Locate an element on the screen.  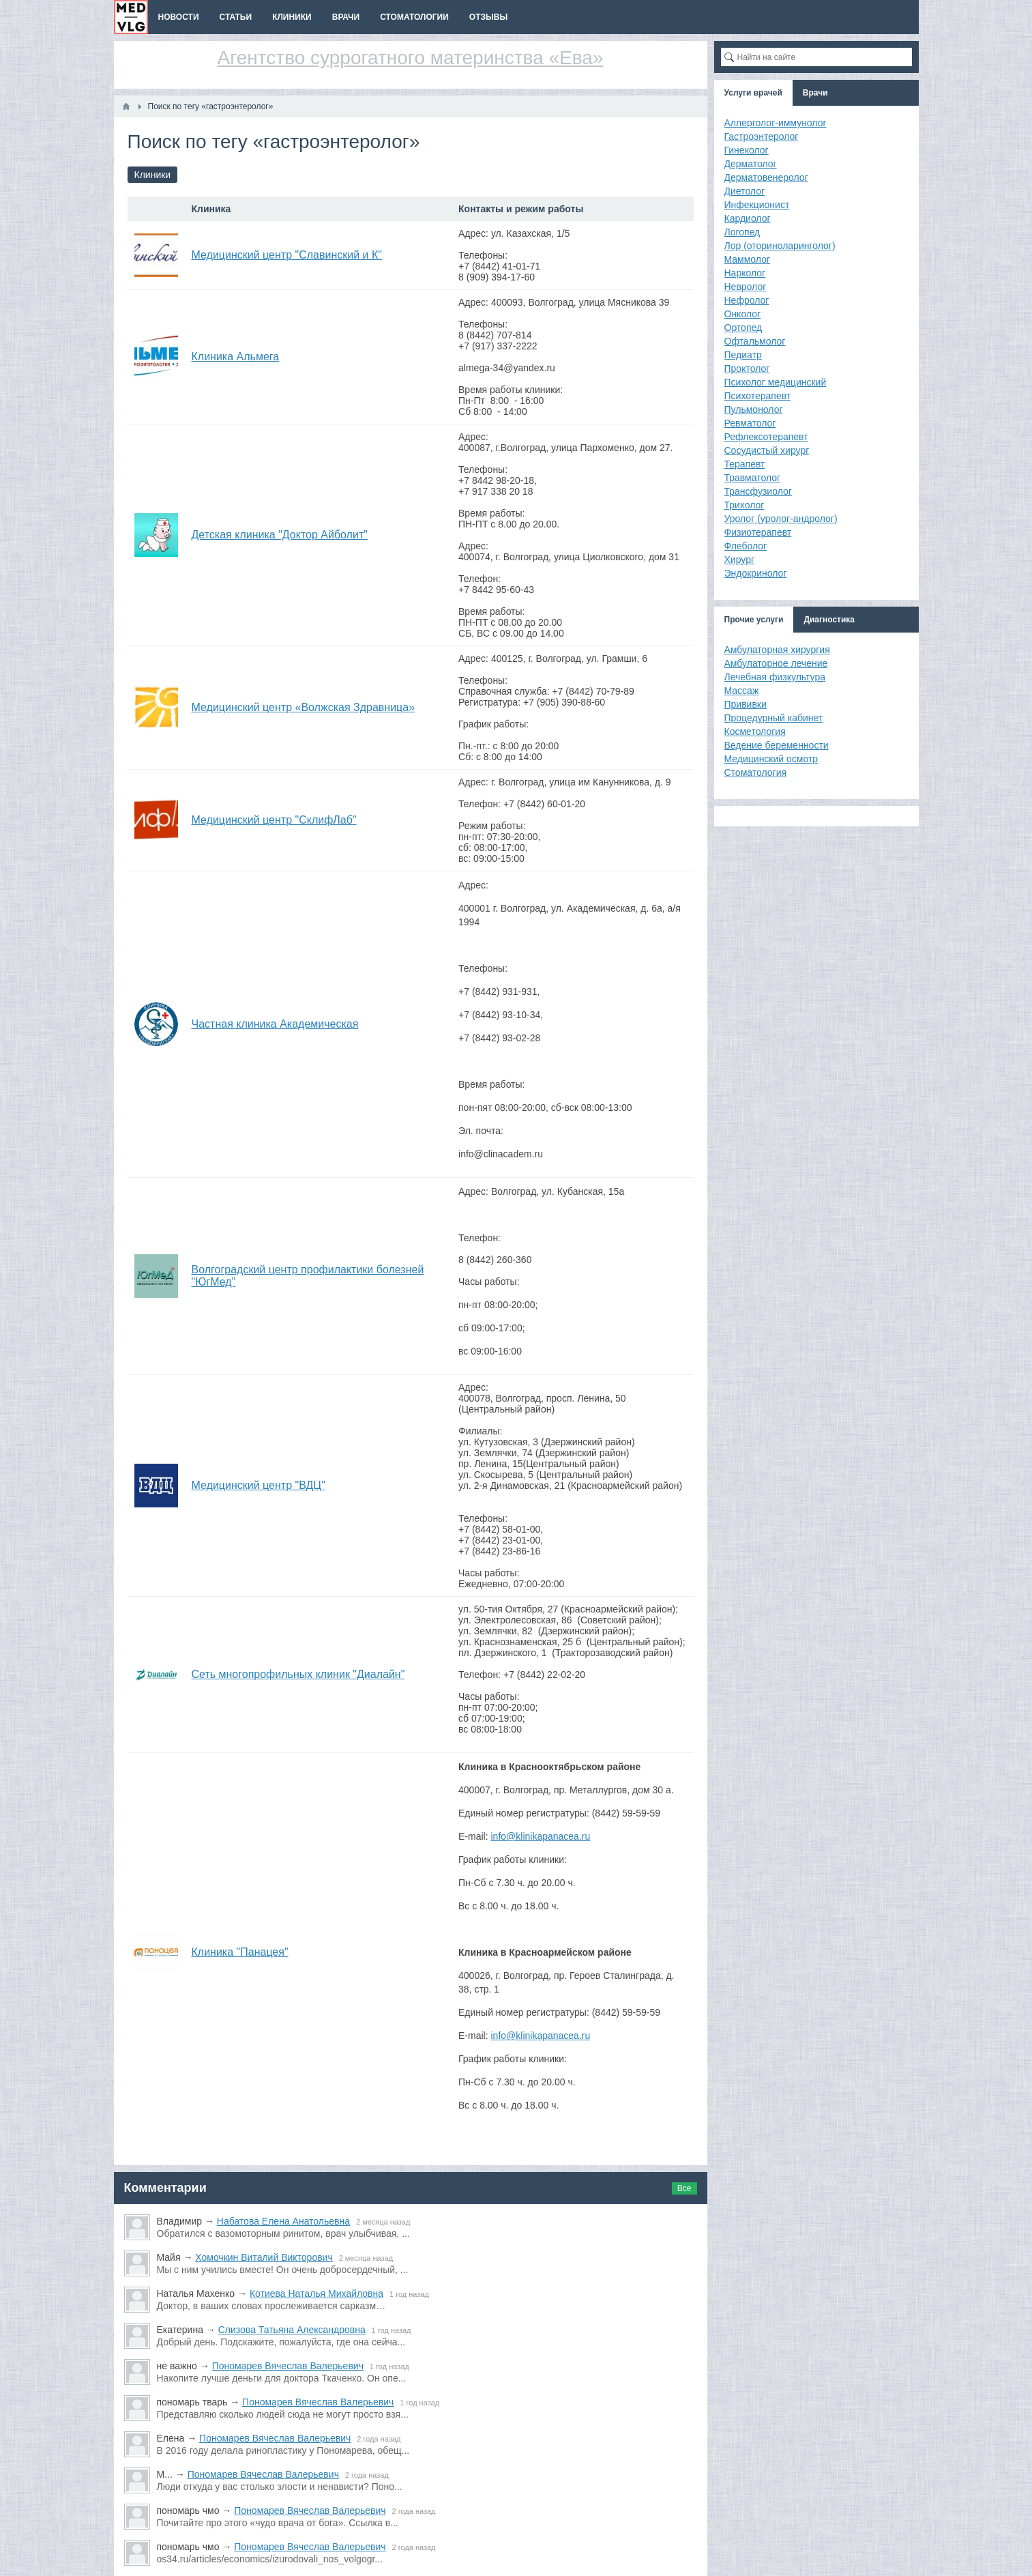
Педиатр is located at coordinates (743, 354).